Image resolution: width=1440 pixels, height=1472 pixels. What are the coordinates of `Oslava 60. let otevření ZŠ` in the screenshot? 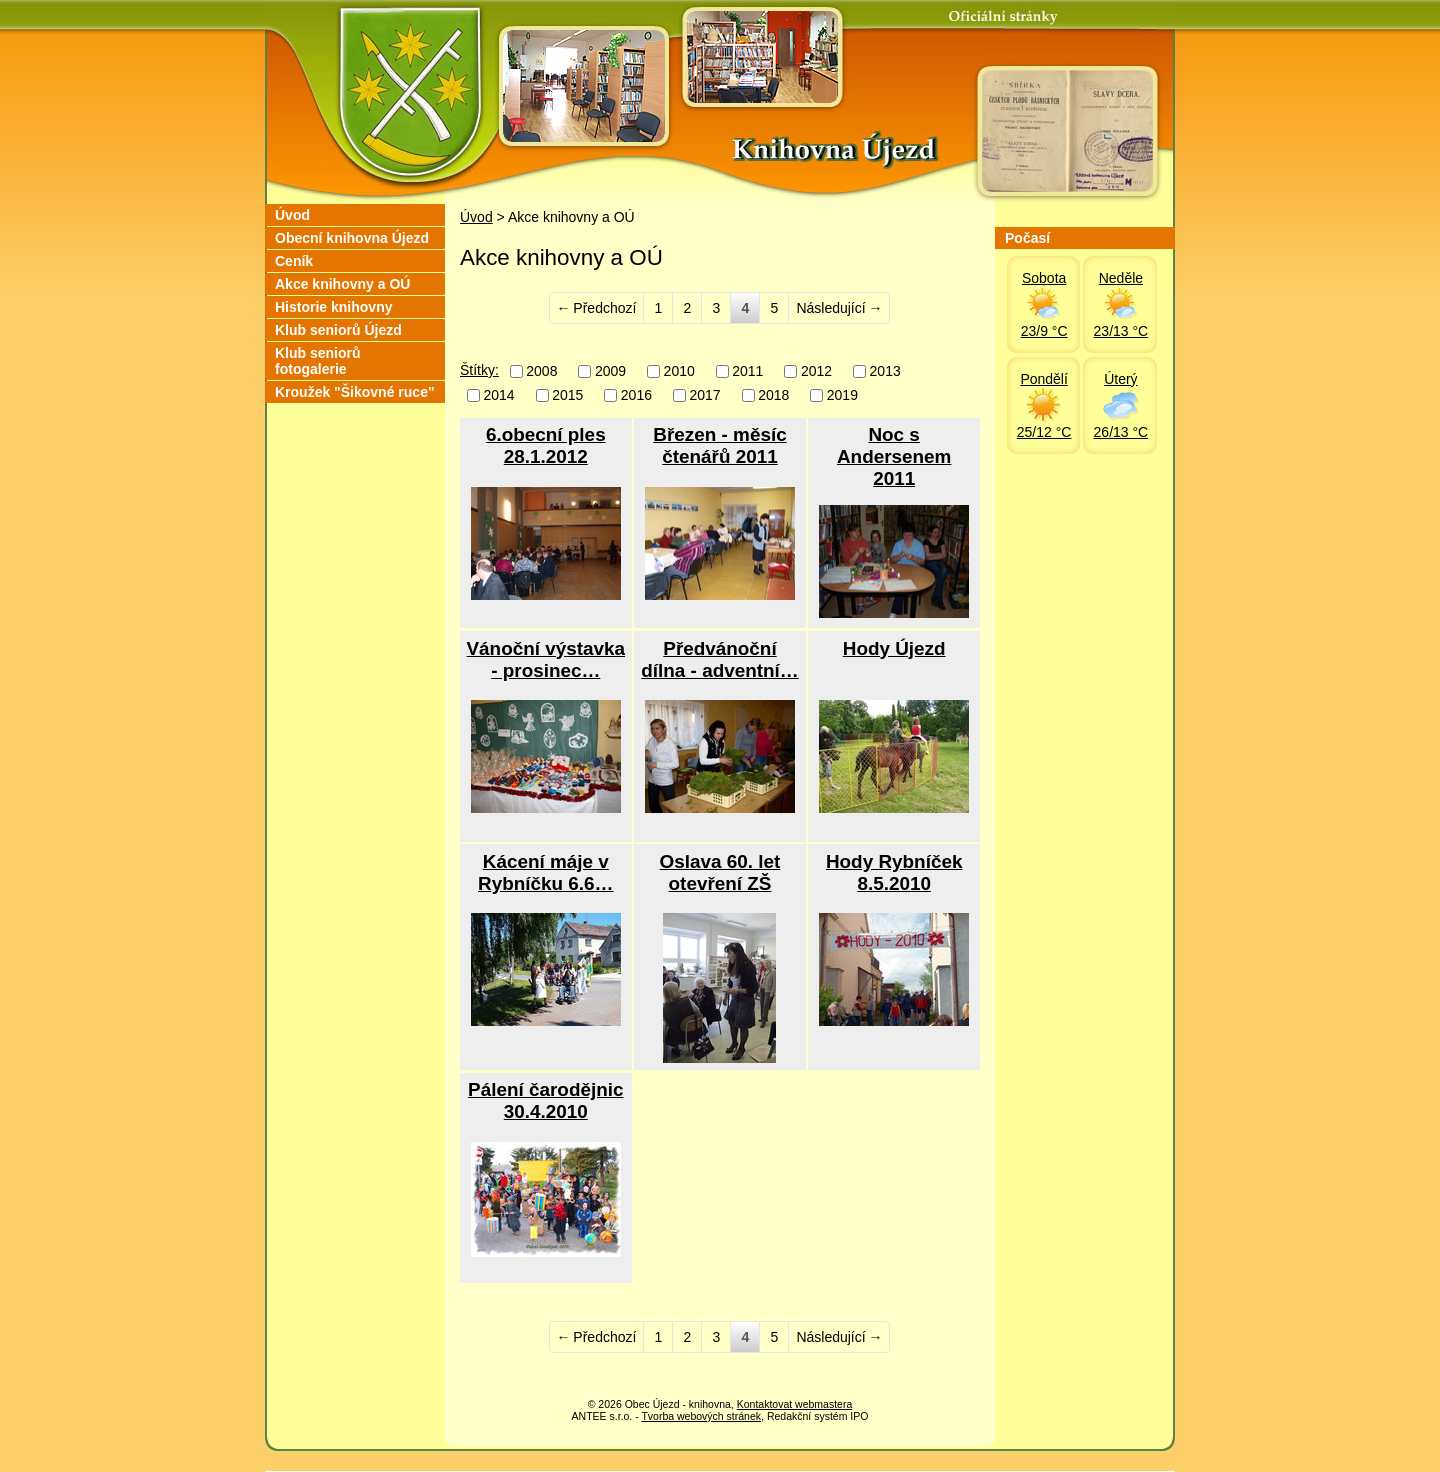 It's located at (720, 872).